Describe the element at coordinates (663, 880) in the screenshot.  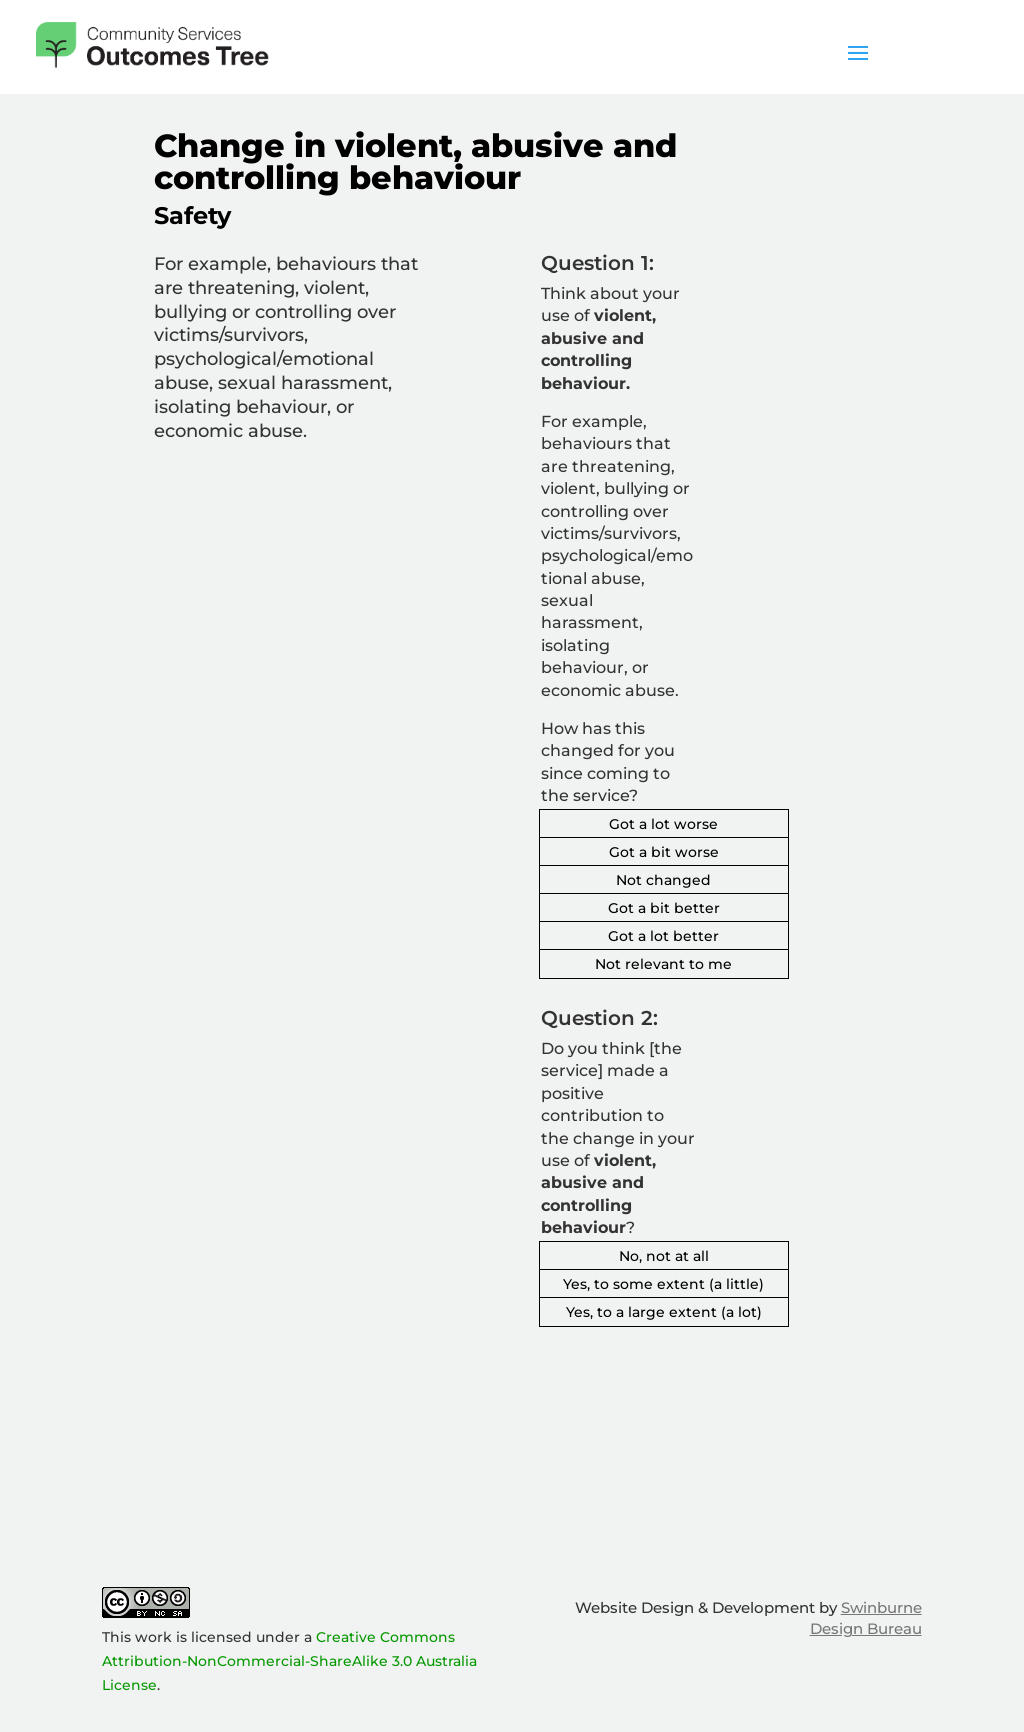
I see `Not changed` at that location.